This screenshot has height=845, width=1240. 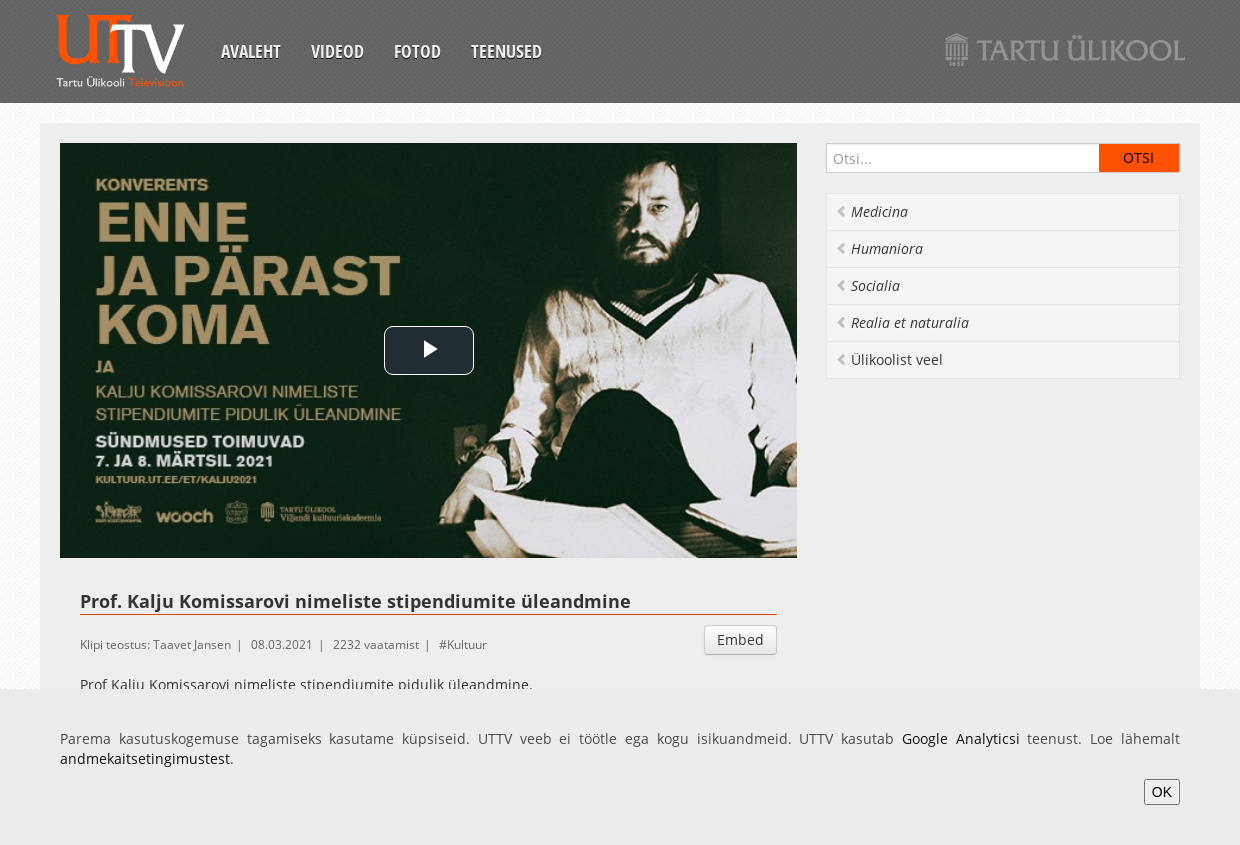 I want to click on Kultuur, so click(x=467, y=644).